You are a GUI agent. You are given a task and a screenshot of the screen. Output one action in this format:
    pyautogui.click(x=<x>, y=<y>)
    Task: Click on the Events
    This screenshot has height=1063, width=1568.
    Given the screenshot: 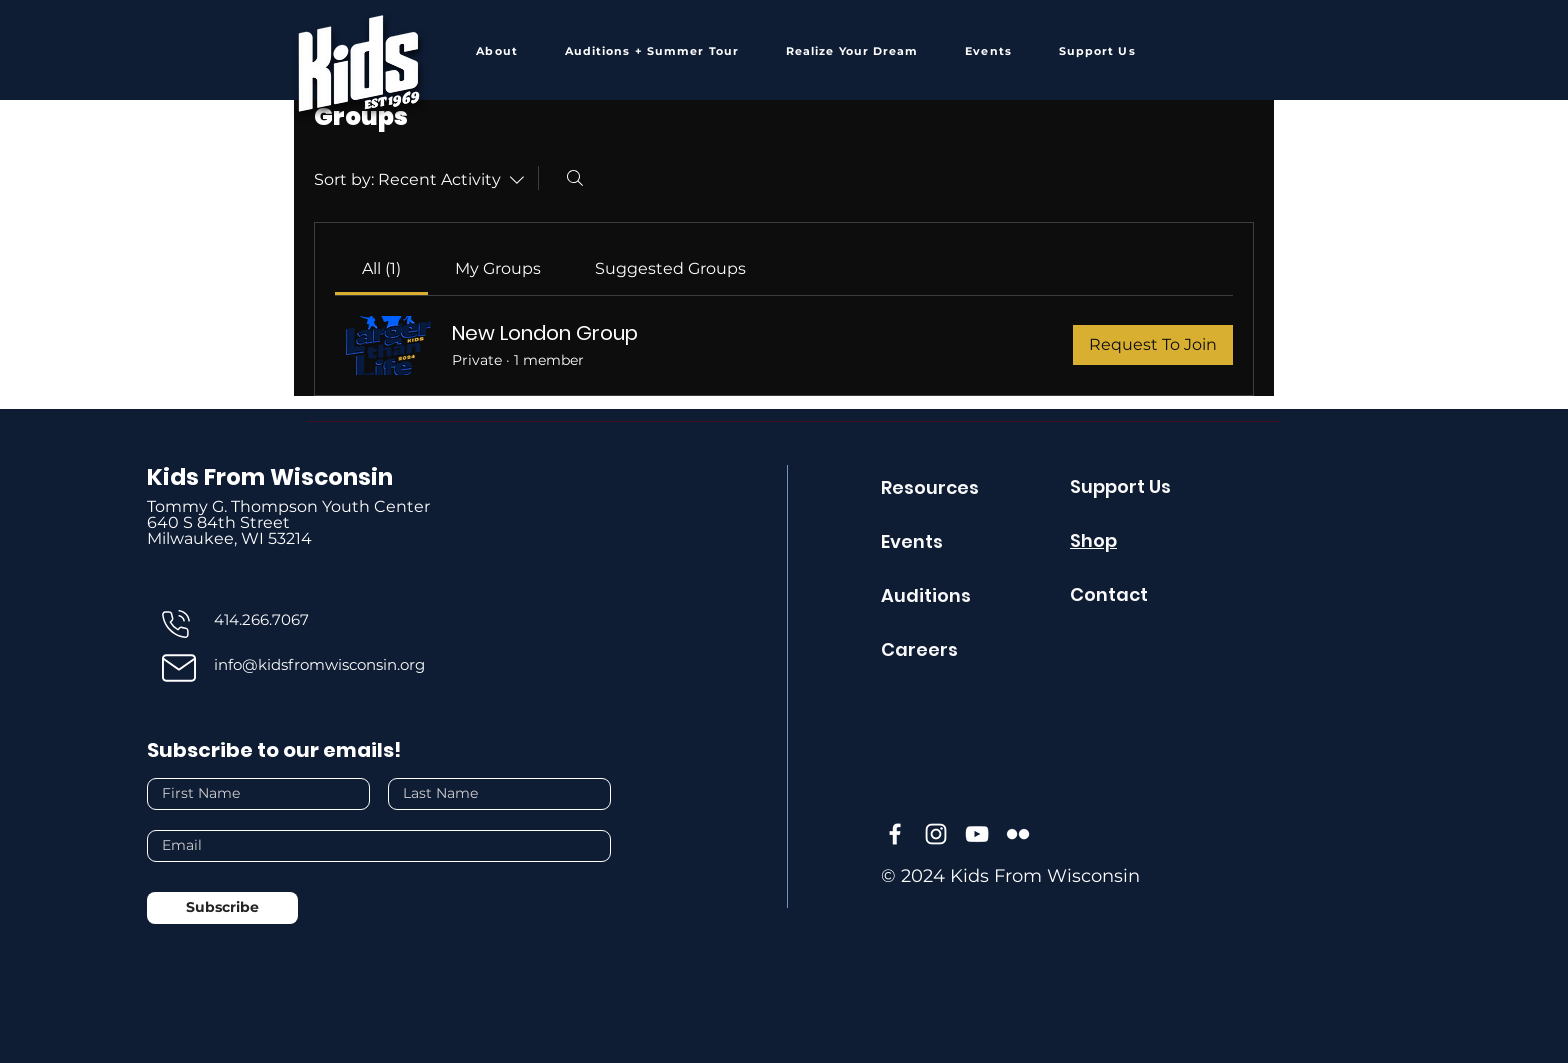 What is the action you would take?
    pyautogui.click(x=912, y=541)
    